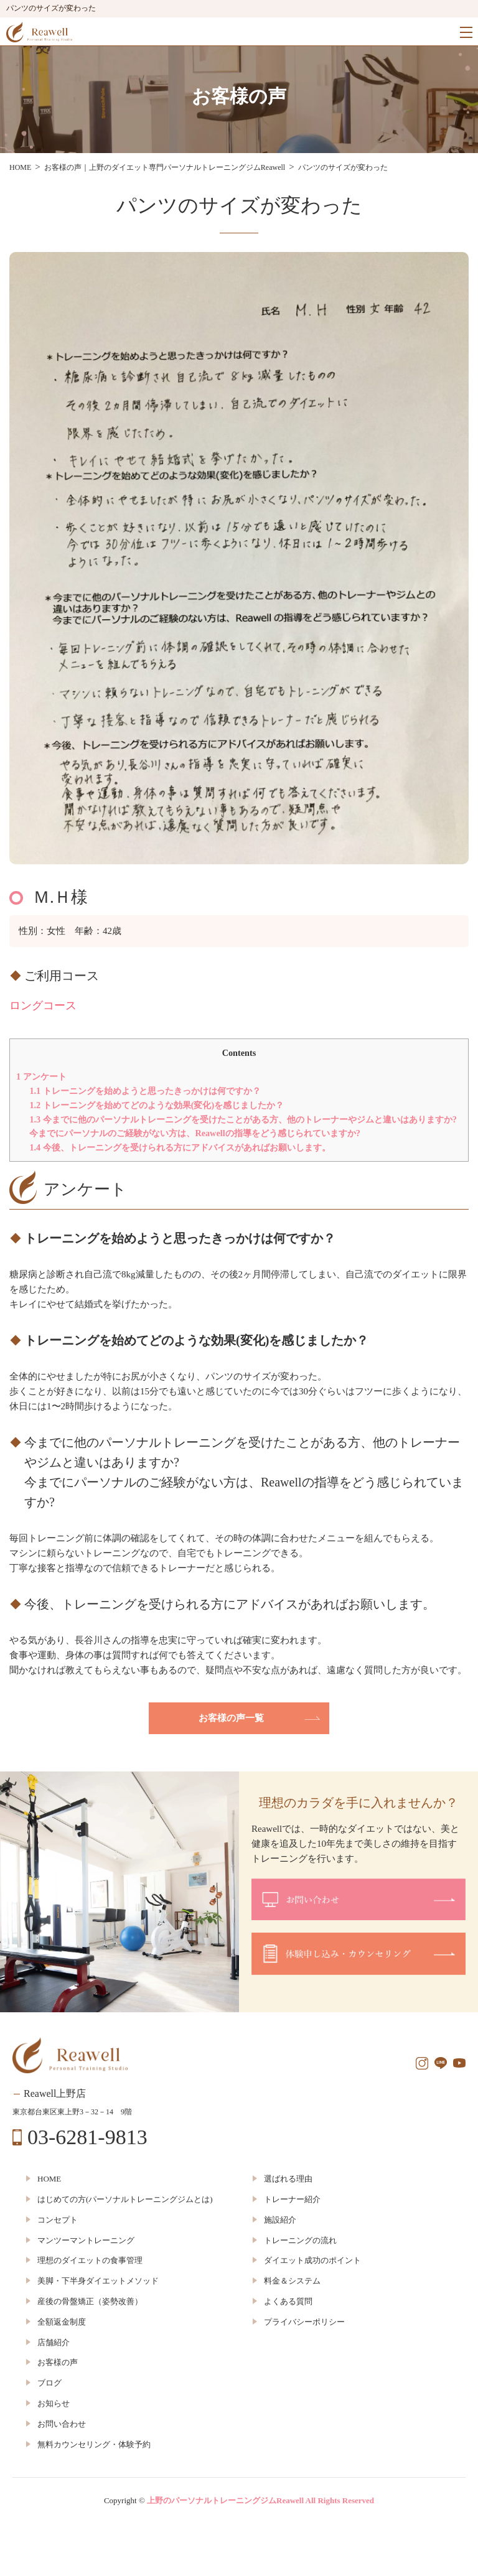 The width and height of the screenshot is (478, 2576). Describe the element at coordinates (57, 2362) in the screenshot. I see `お客様の声` at that location.